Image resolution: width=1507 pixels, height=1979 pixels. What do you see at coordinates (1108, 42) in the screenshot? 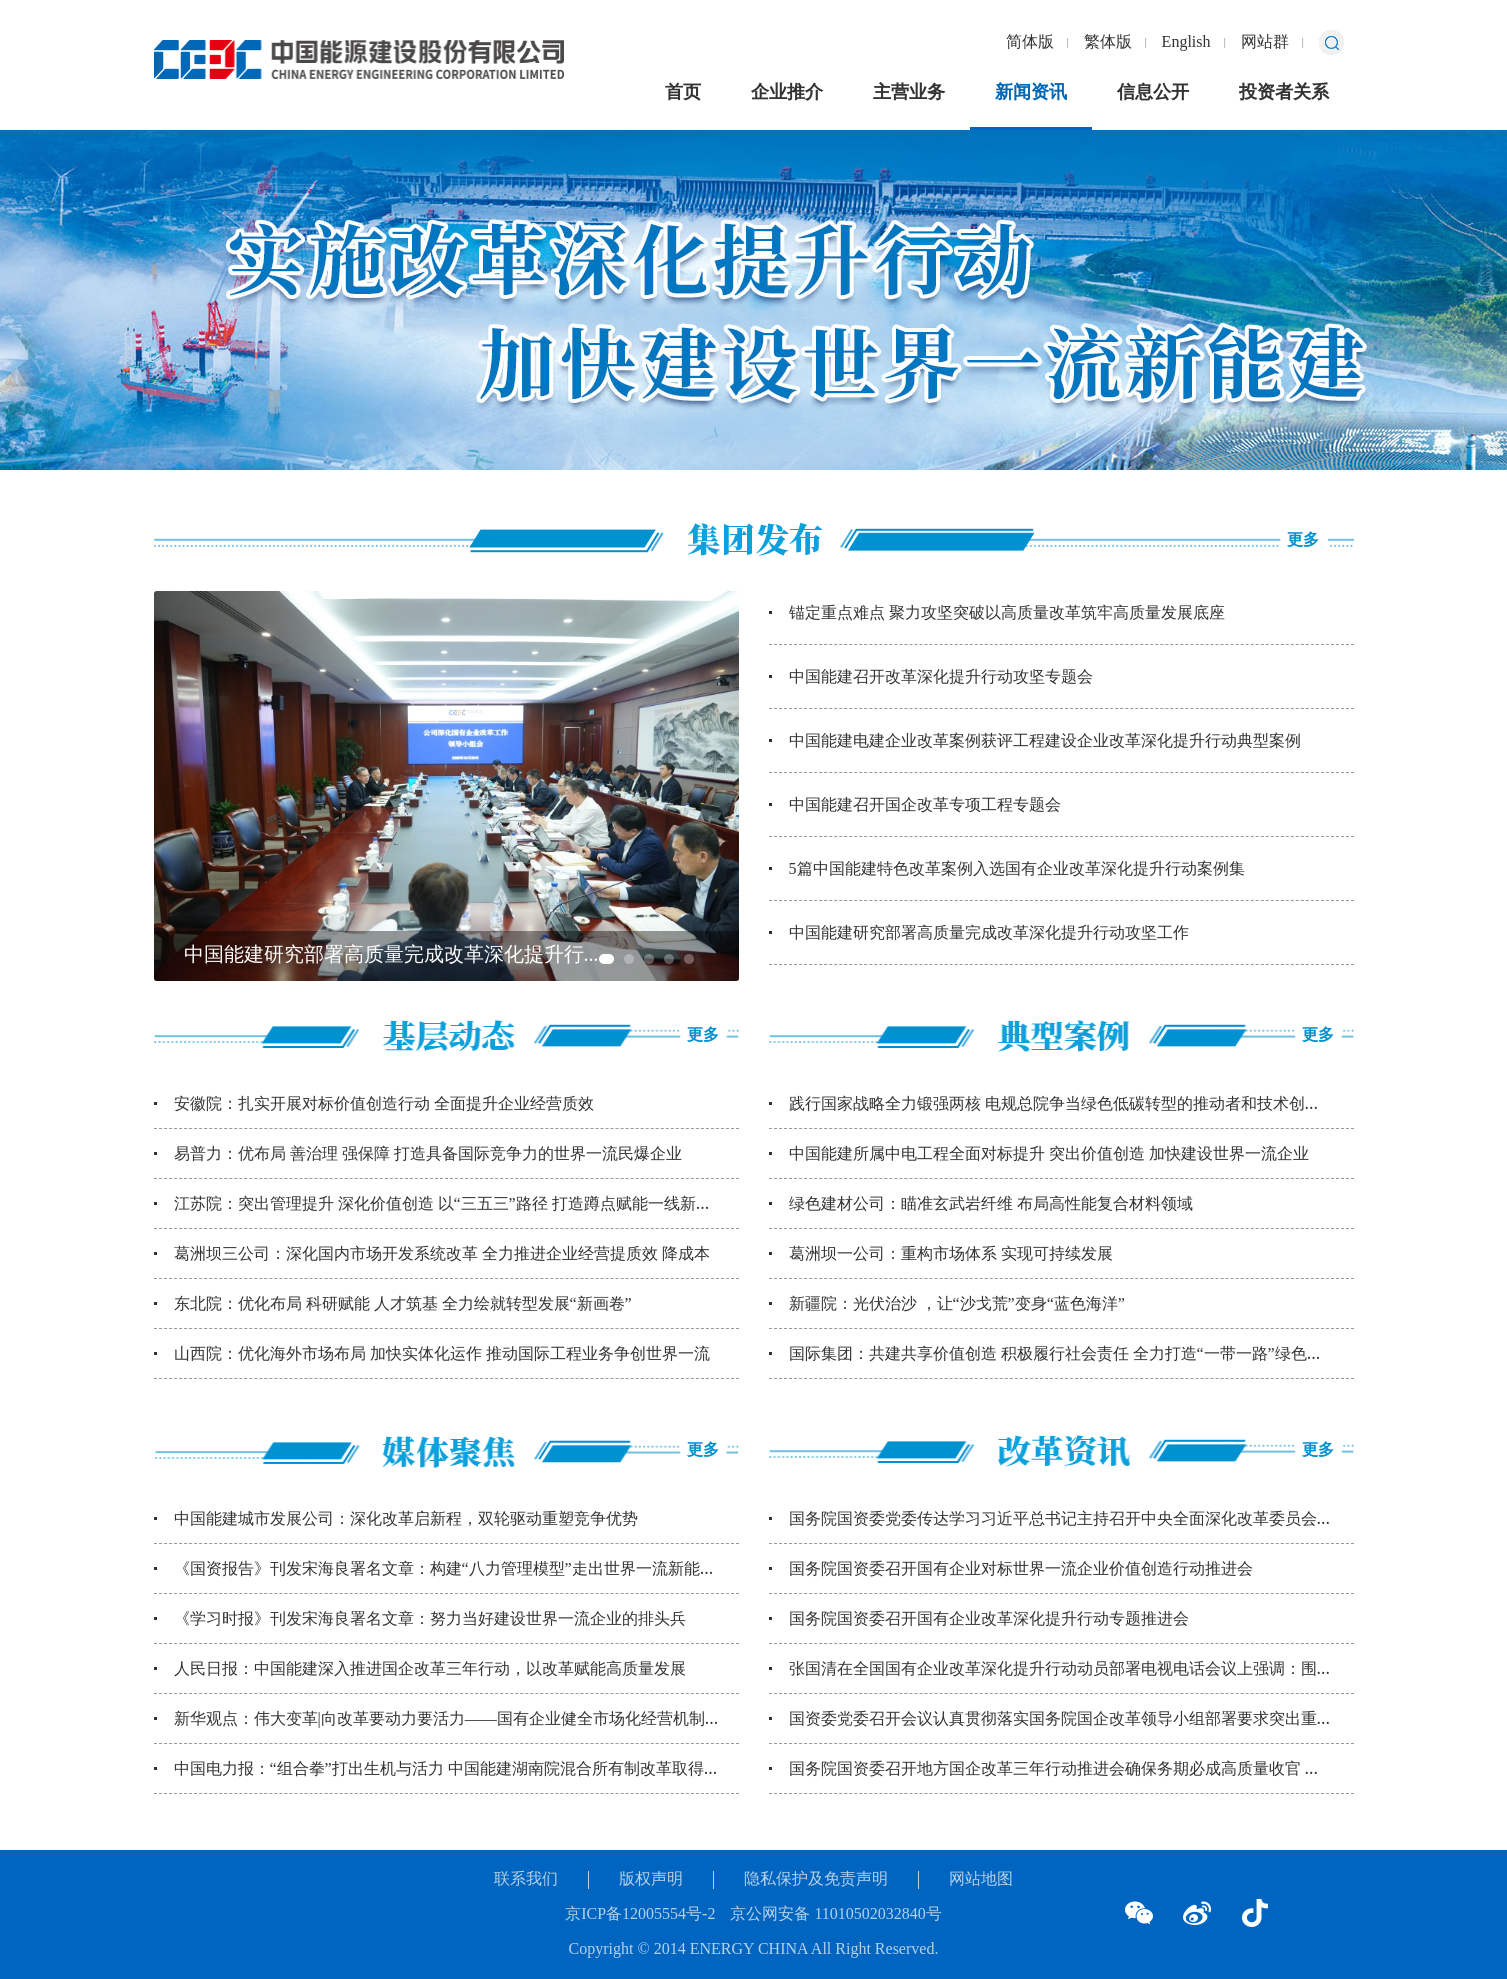
I see `繁体版` at bounding box center [1108, 42].